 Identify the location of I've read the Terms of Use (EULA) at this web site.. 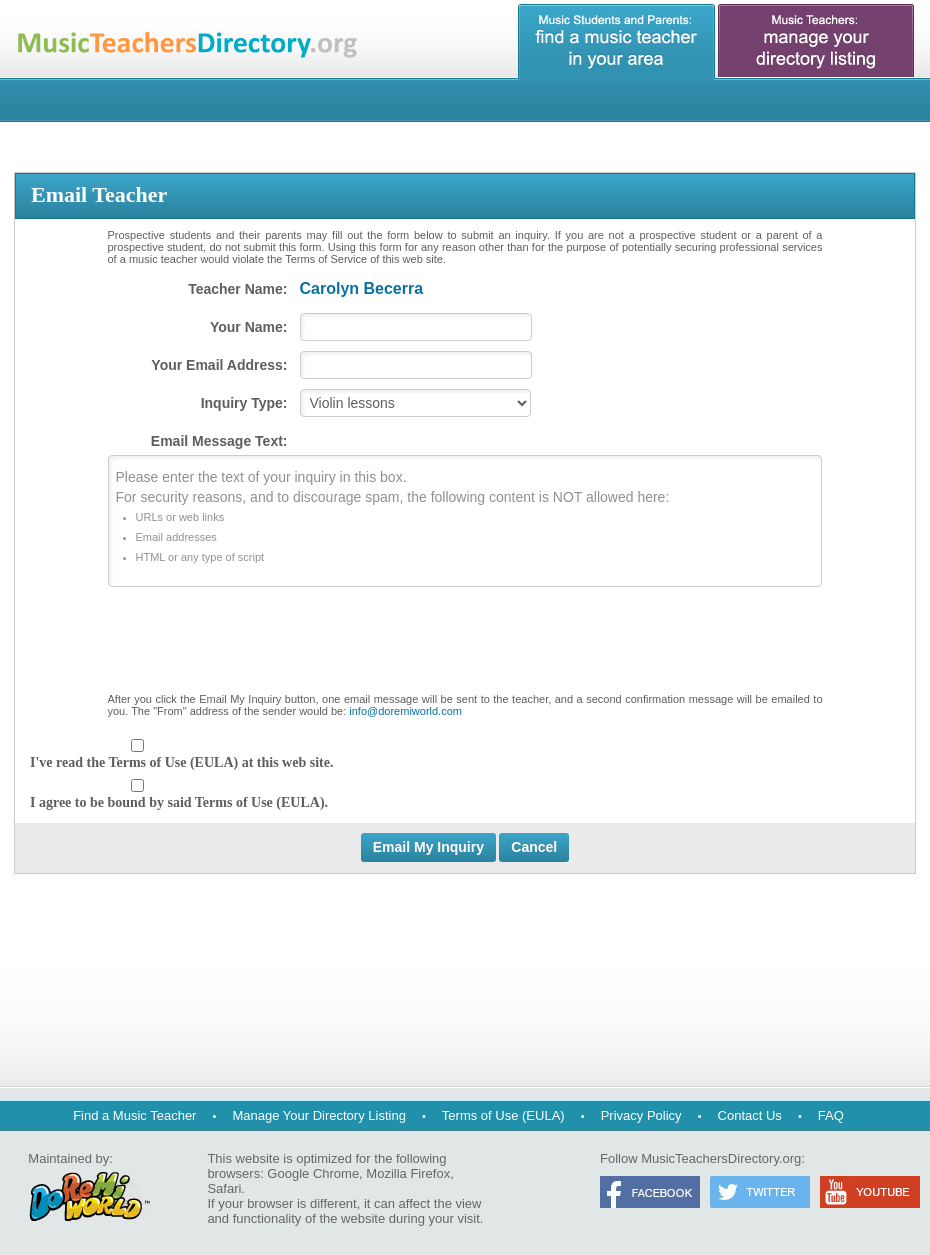
(181, 762).